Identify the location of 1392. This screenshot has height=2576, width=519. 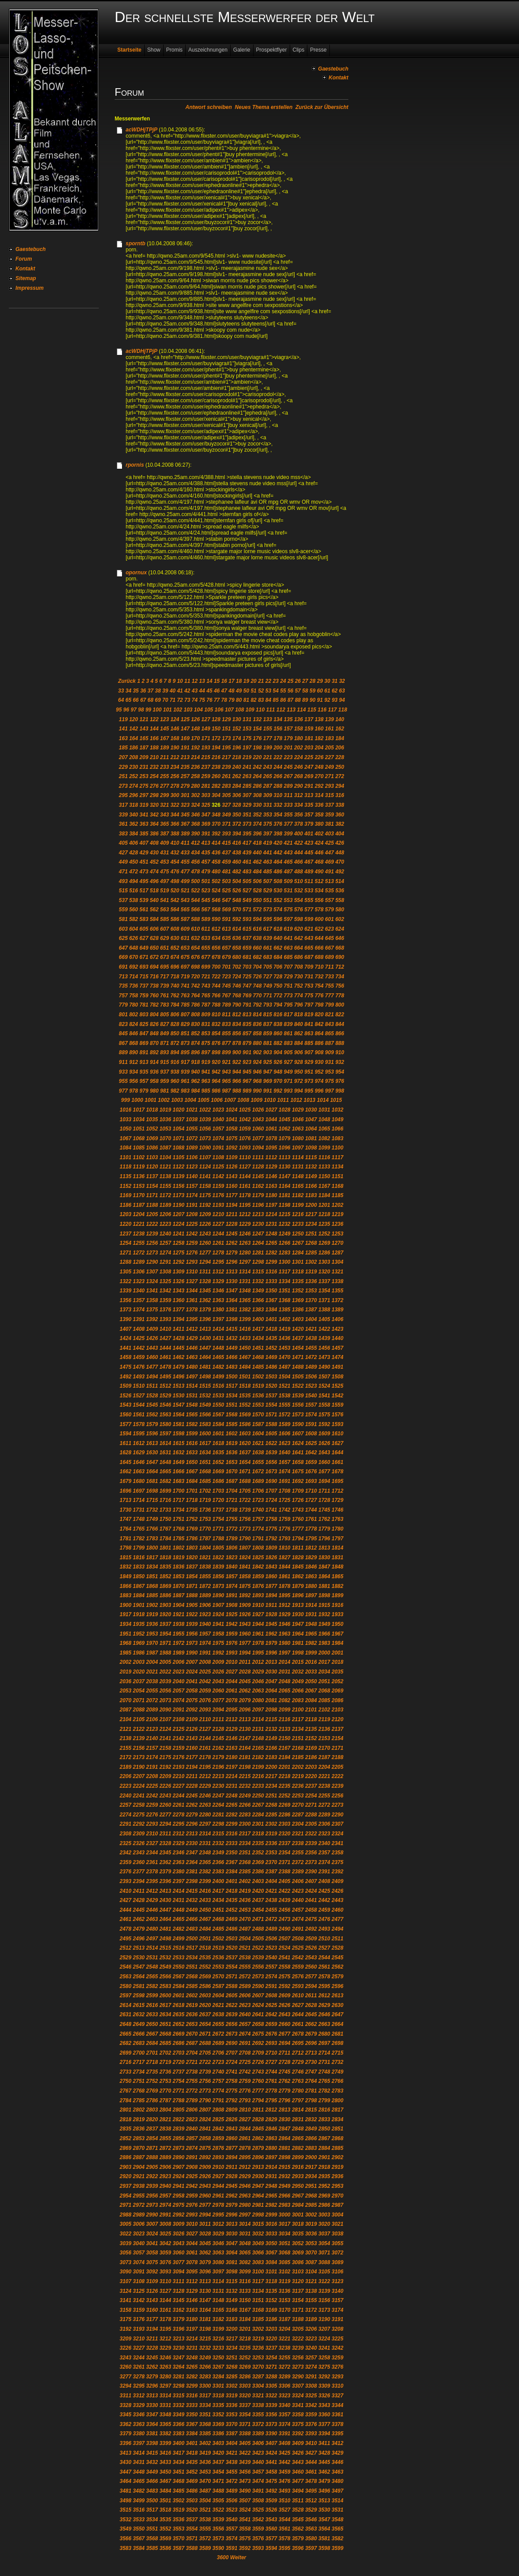
(152, 1319).